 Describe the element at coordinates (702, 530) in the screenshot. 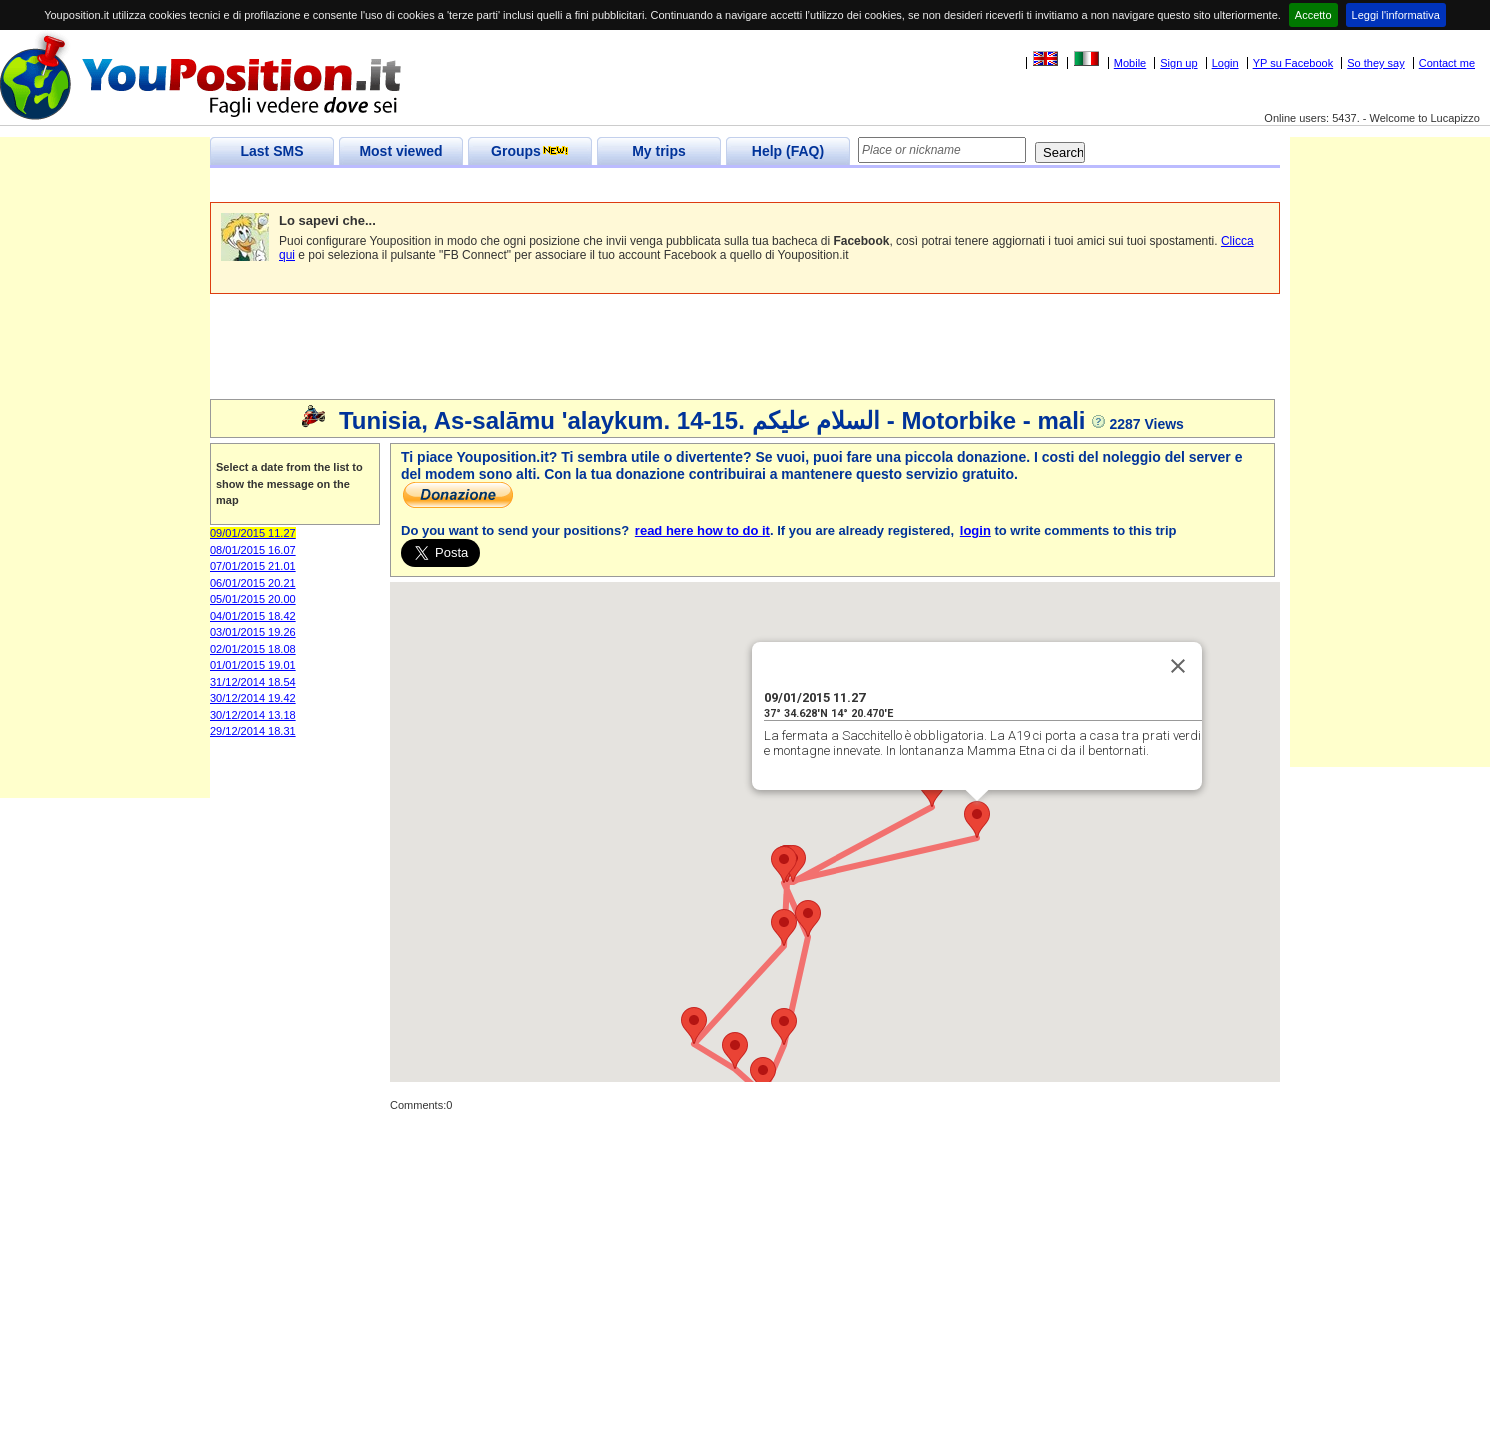

I see `read here how to do it` at that location.